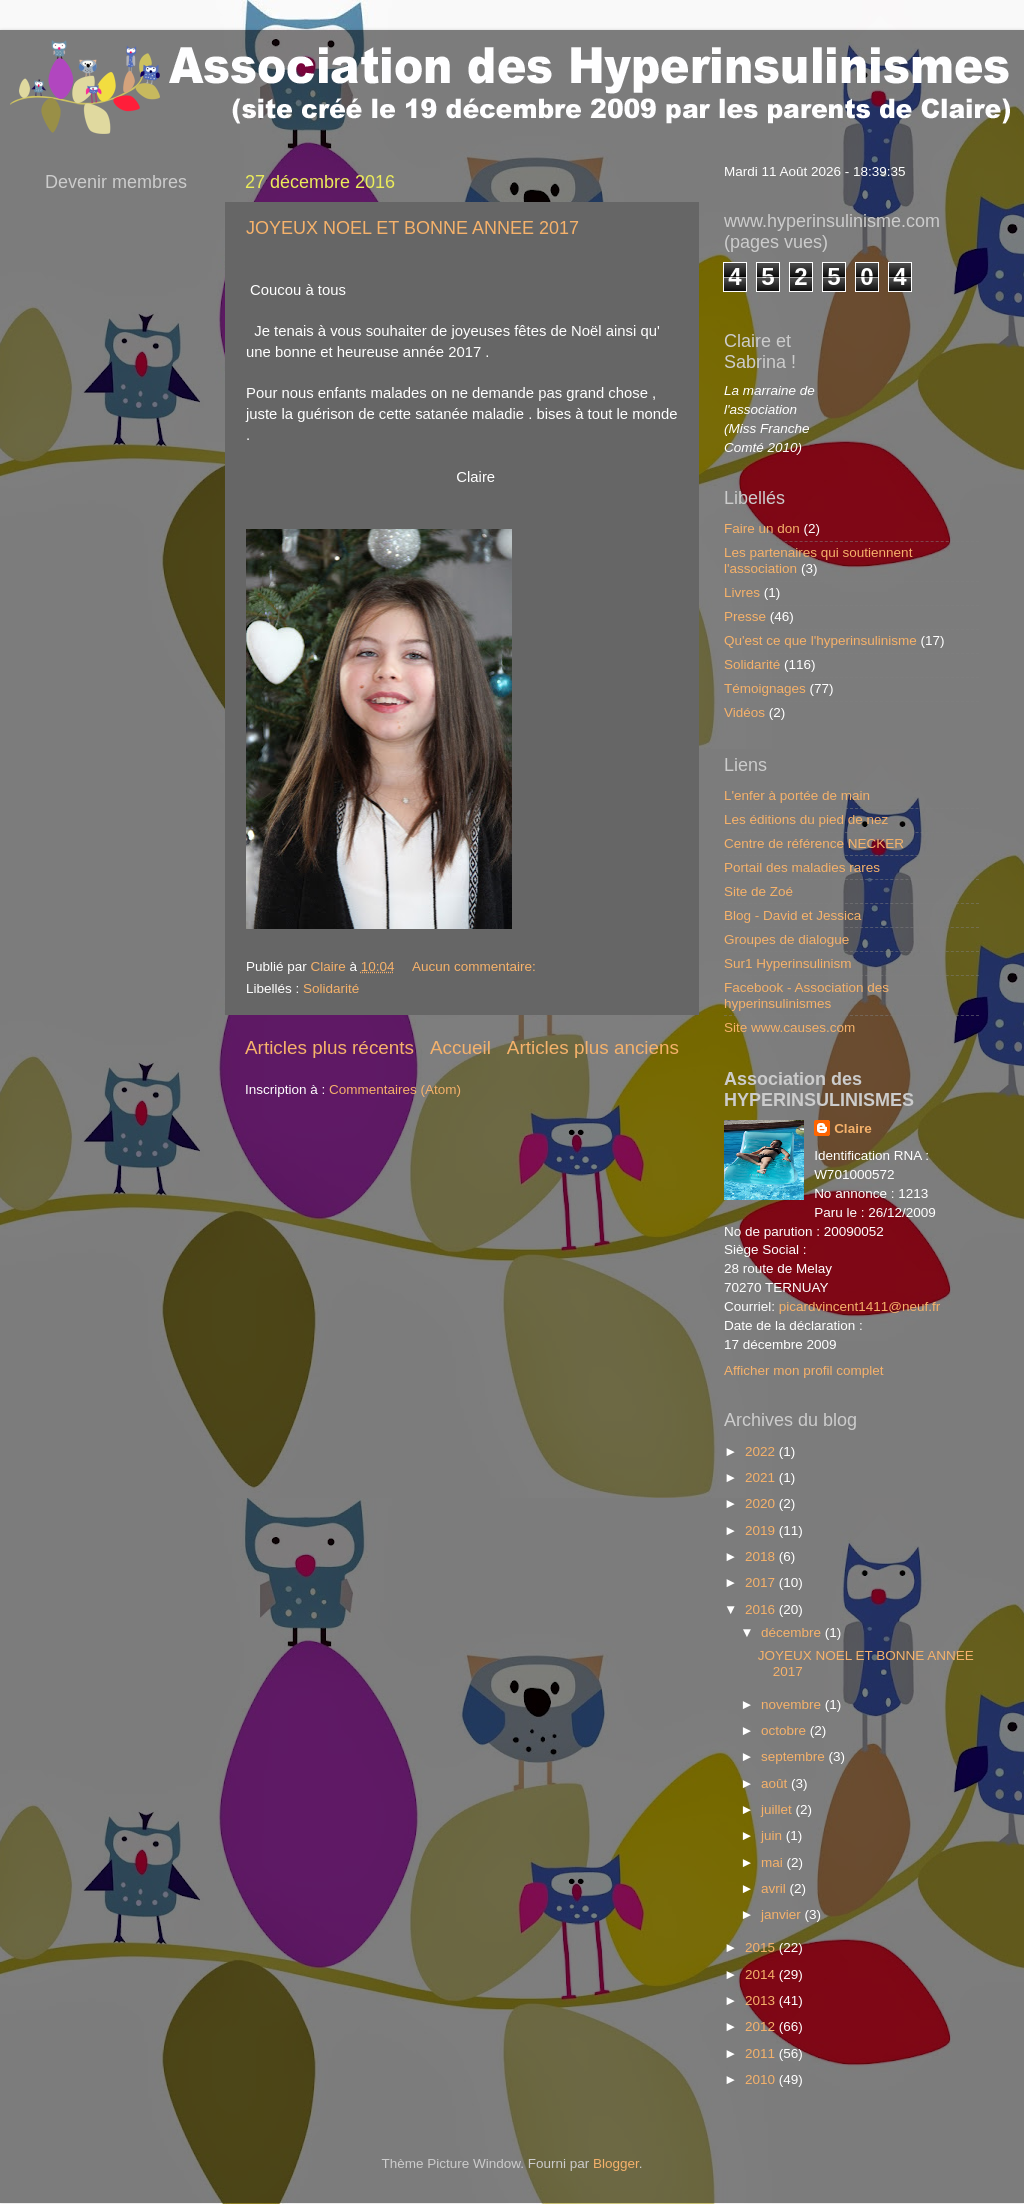  Describe the element at coordinates (788, 963) in the screenshot. I see `Sur1 Hyperinsulinism` at that location.